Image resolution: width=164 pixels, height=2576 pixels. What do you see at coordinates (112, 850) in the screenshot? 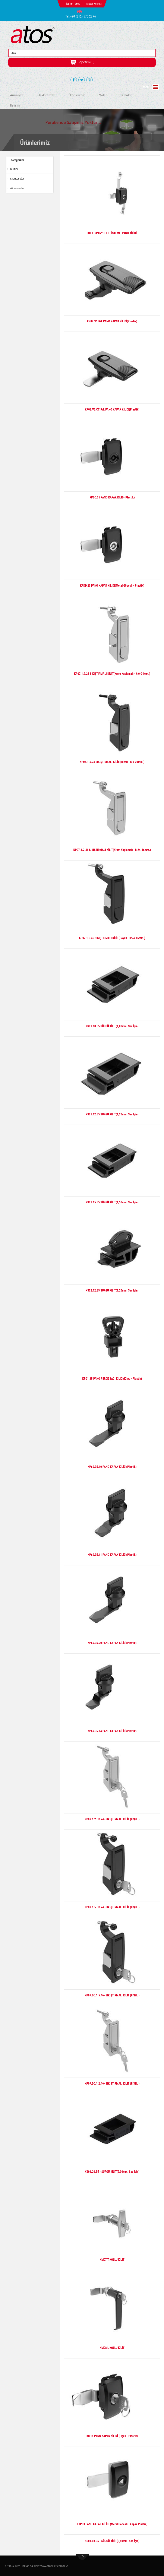
I see `KP07.1.2.46 SIKIŞTIRMALI KİLİT(Krom Kaplamalı - h:24-46mm.)` at bounding box center [112, 850].